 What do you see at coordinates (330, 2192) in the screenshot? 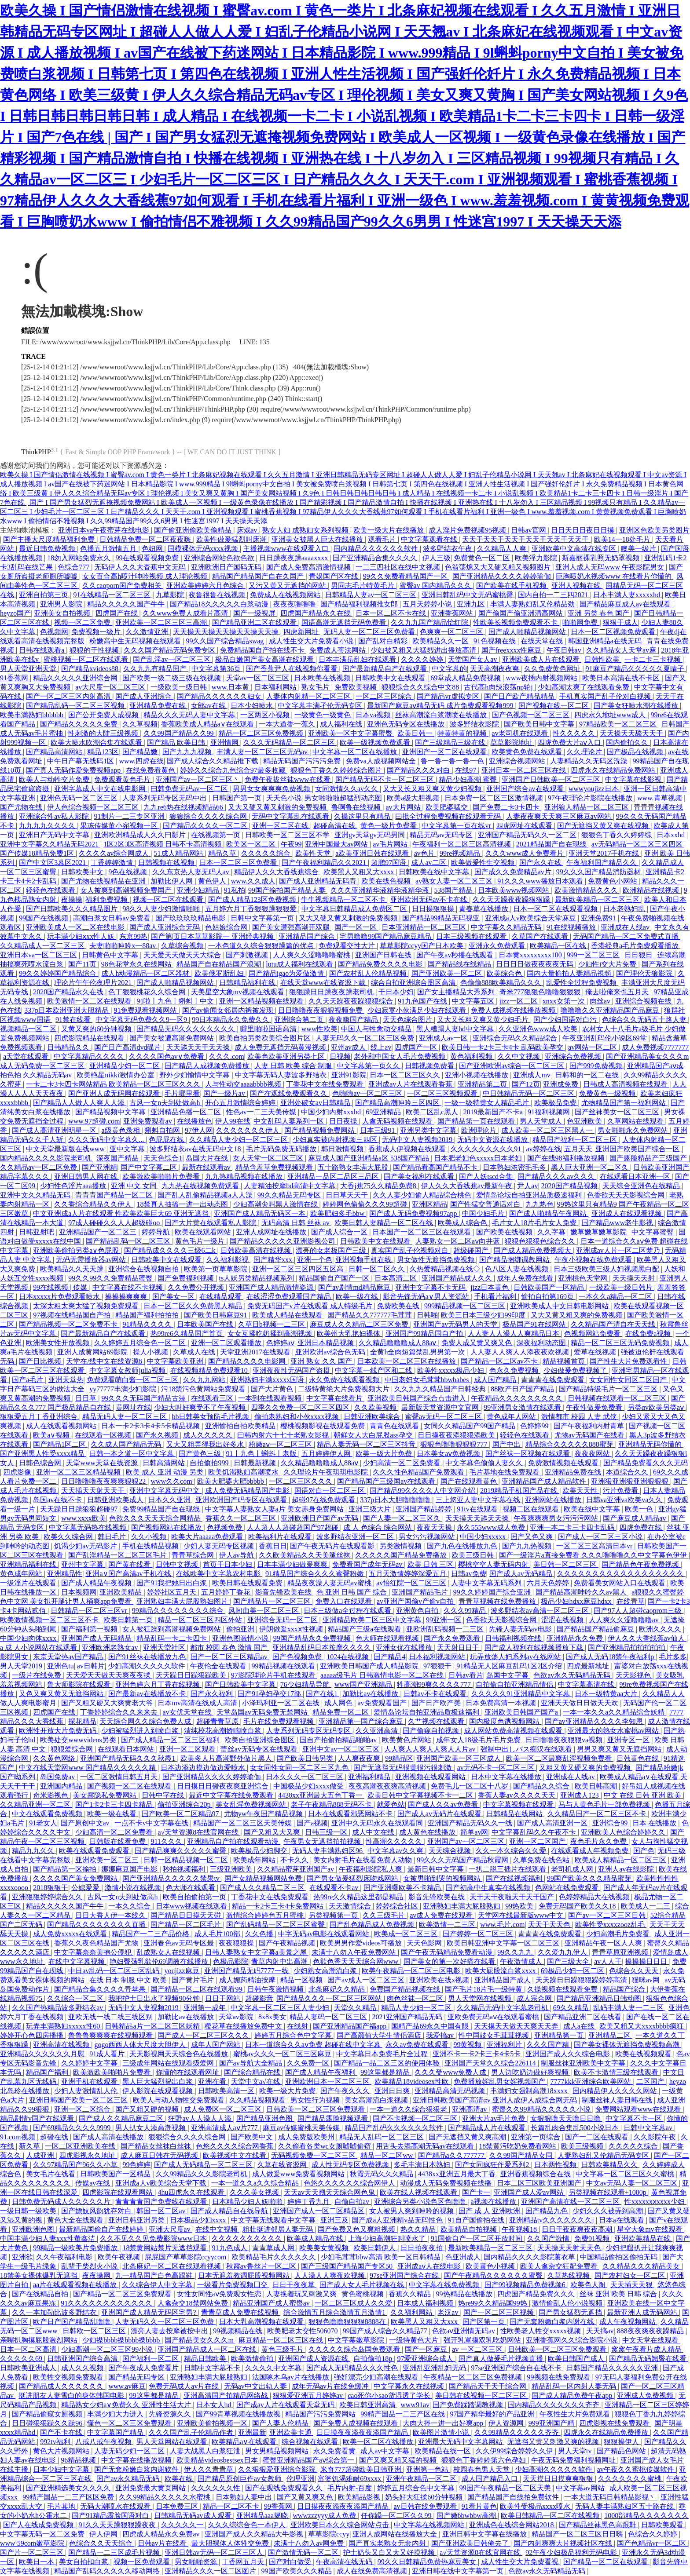
I see `天天av天天翘天天综合网色鬼` at bounding box center [330, 2192].